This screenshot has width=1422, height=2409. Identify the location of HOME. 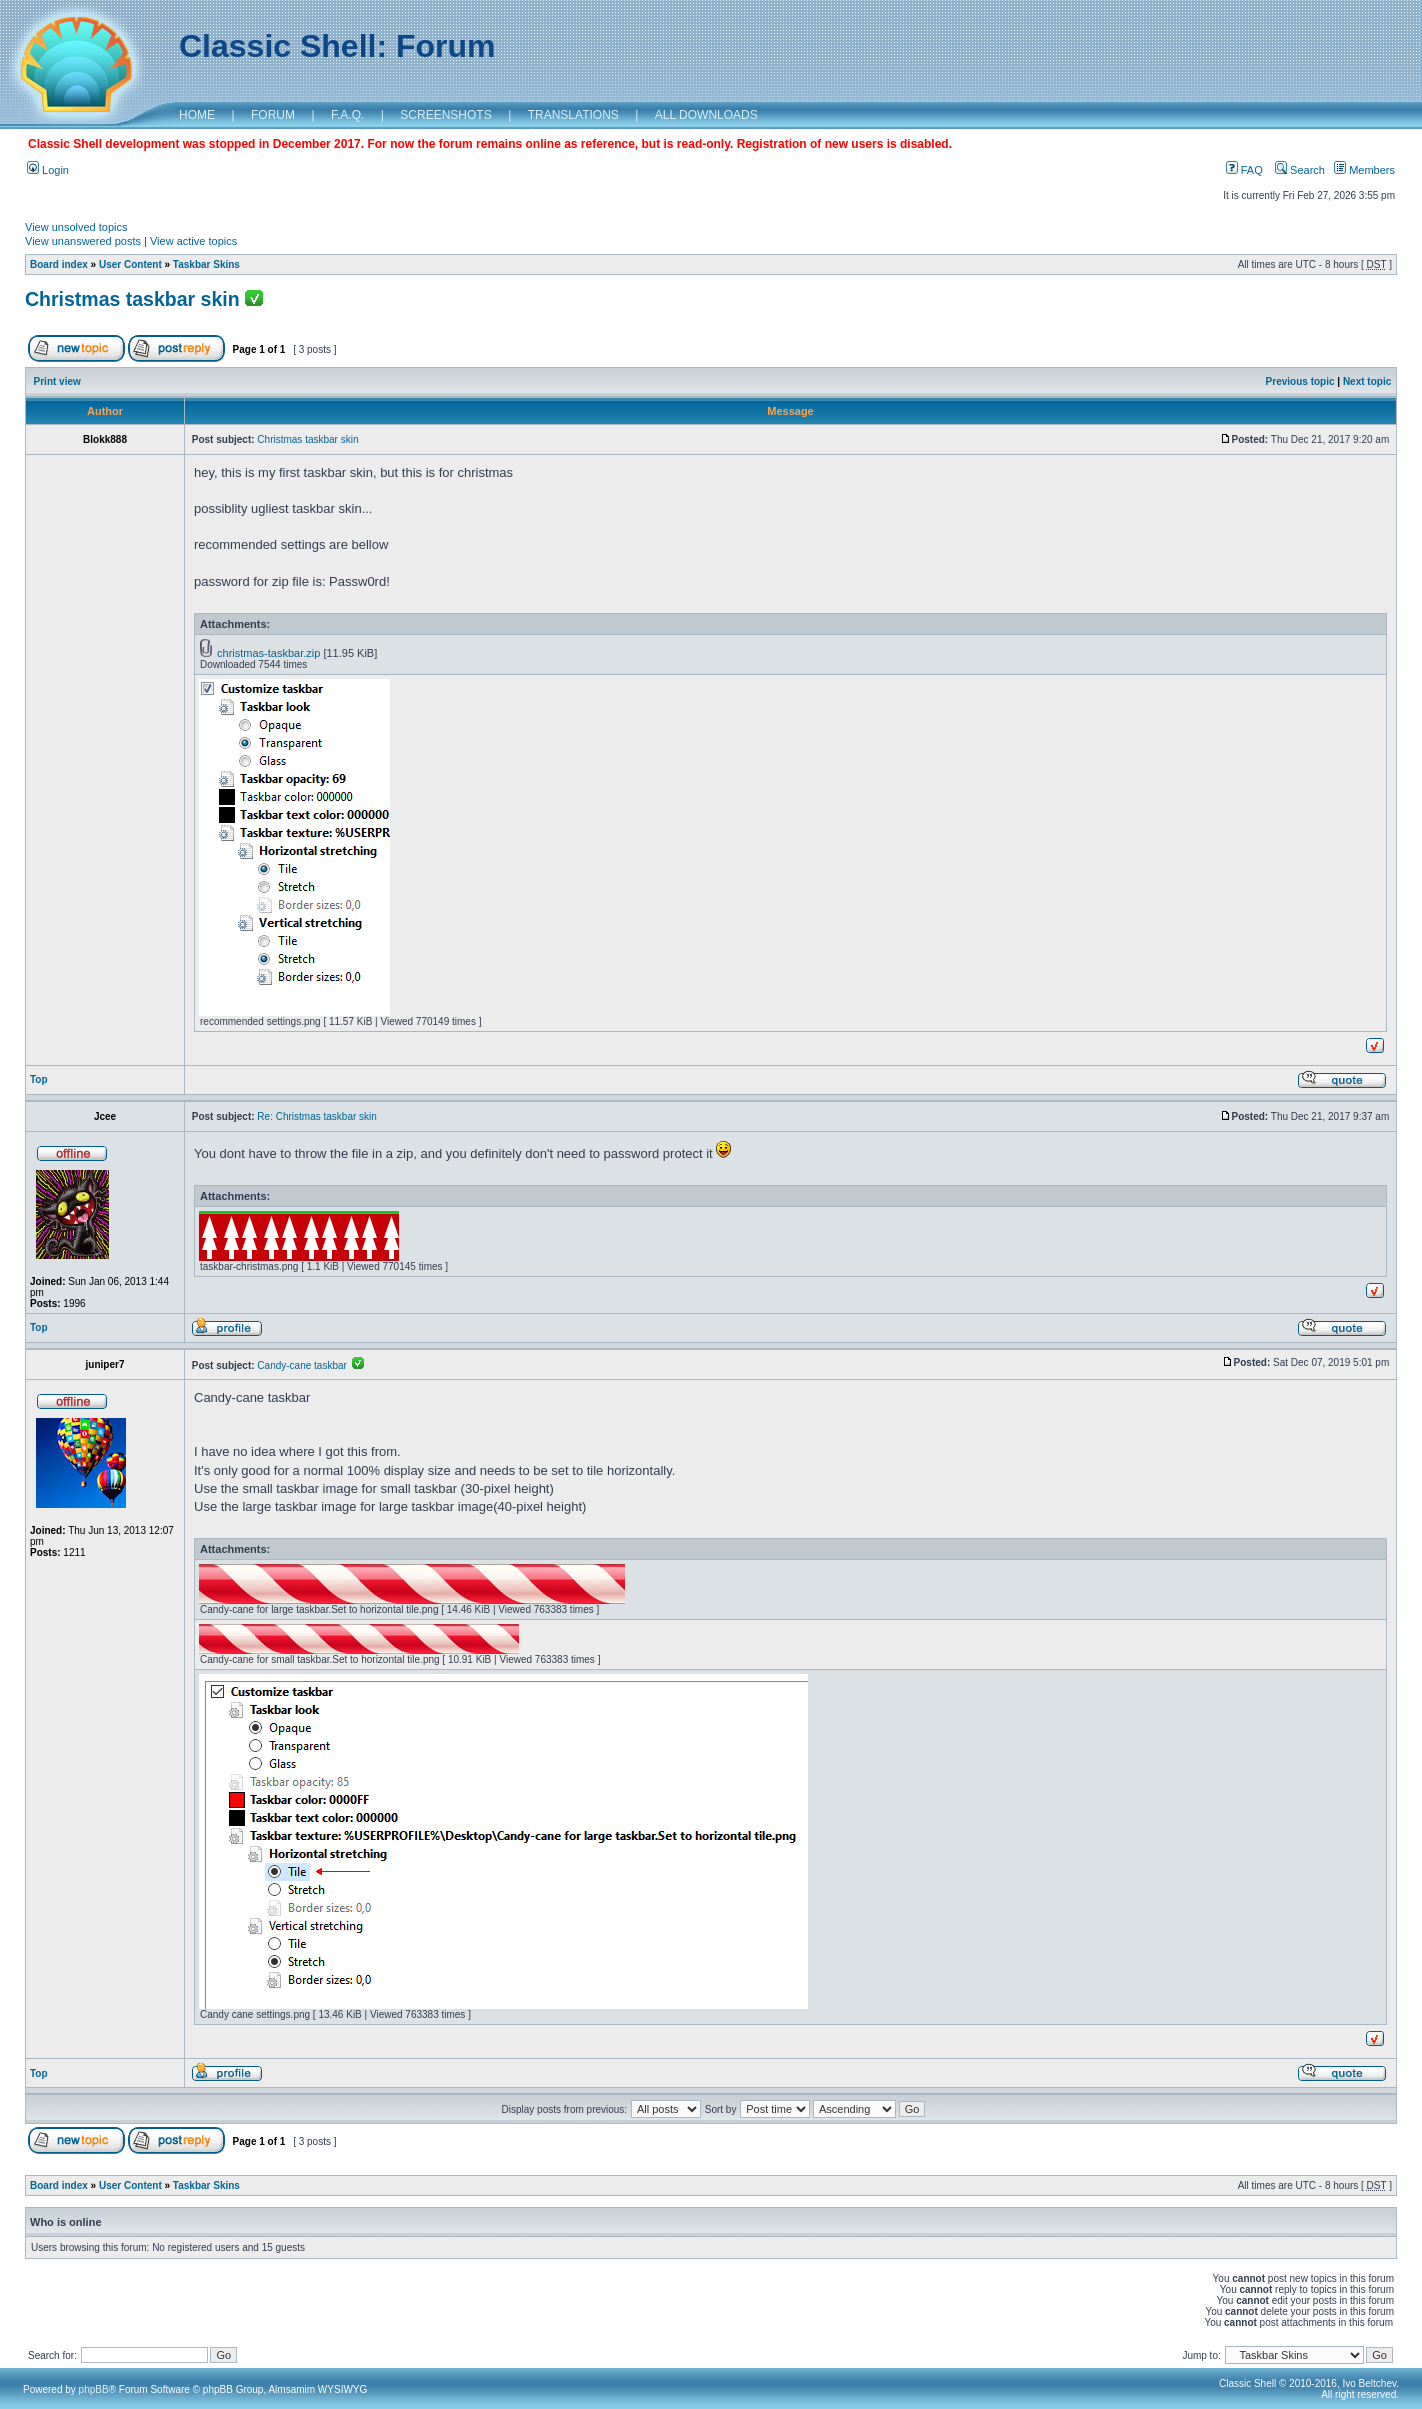
(197, 115).